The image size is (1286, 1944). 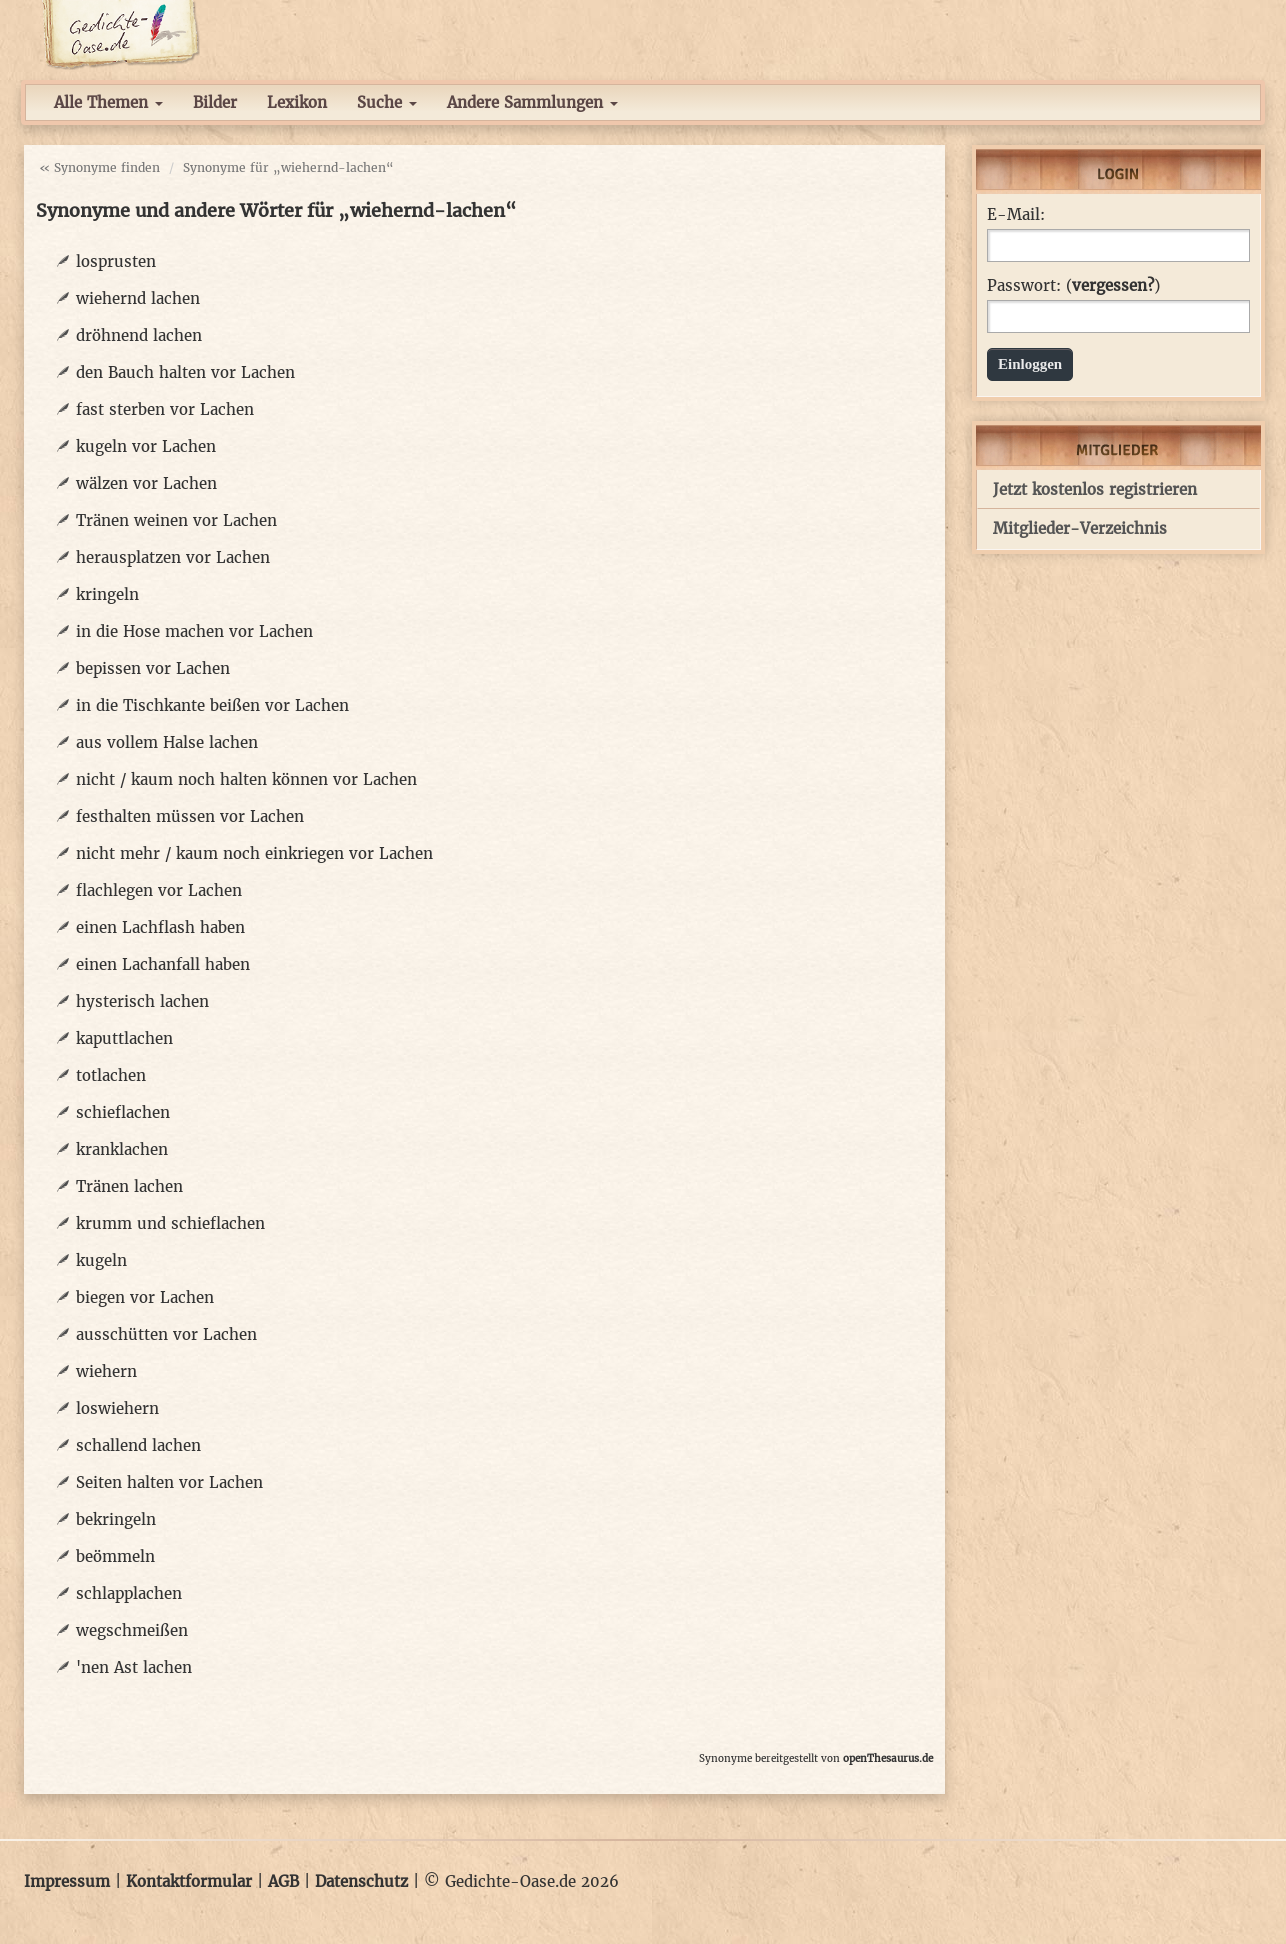 I want to click on Kontaktformular, so click(x=189, y=1881).